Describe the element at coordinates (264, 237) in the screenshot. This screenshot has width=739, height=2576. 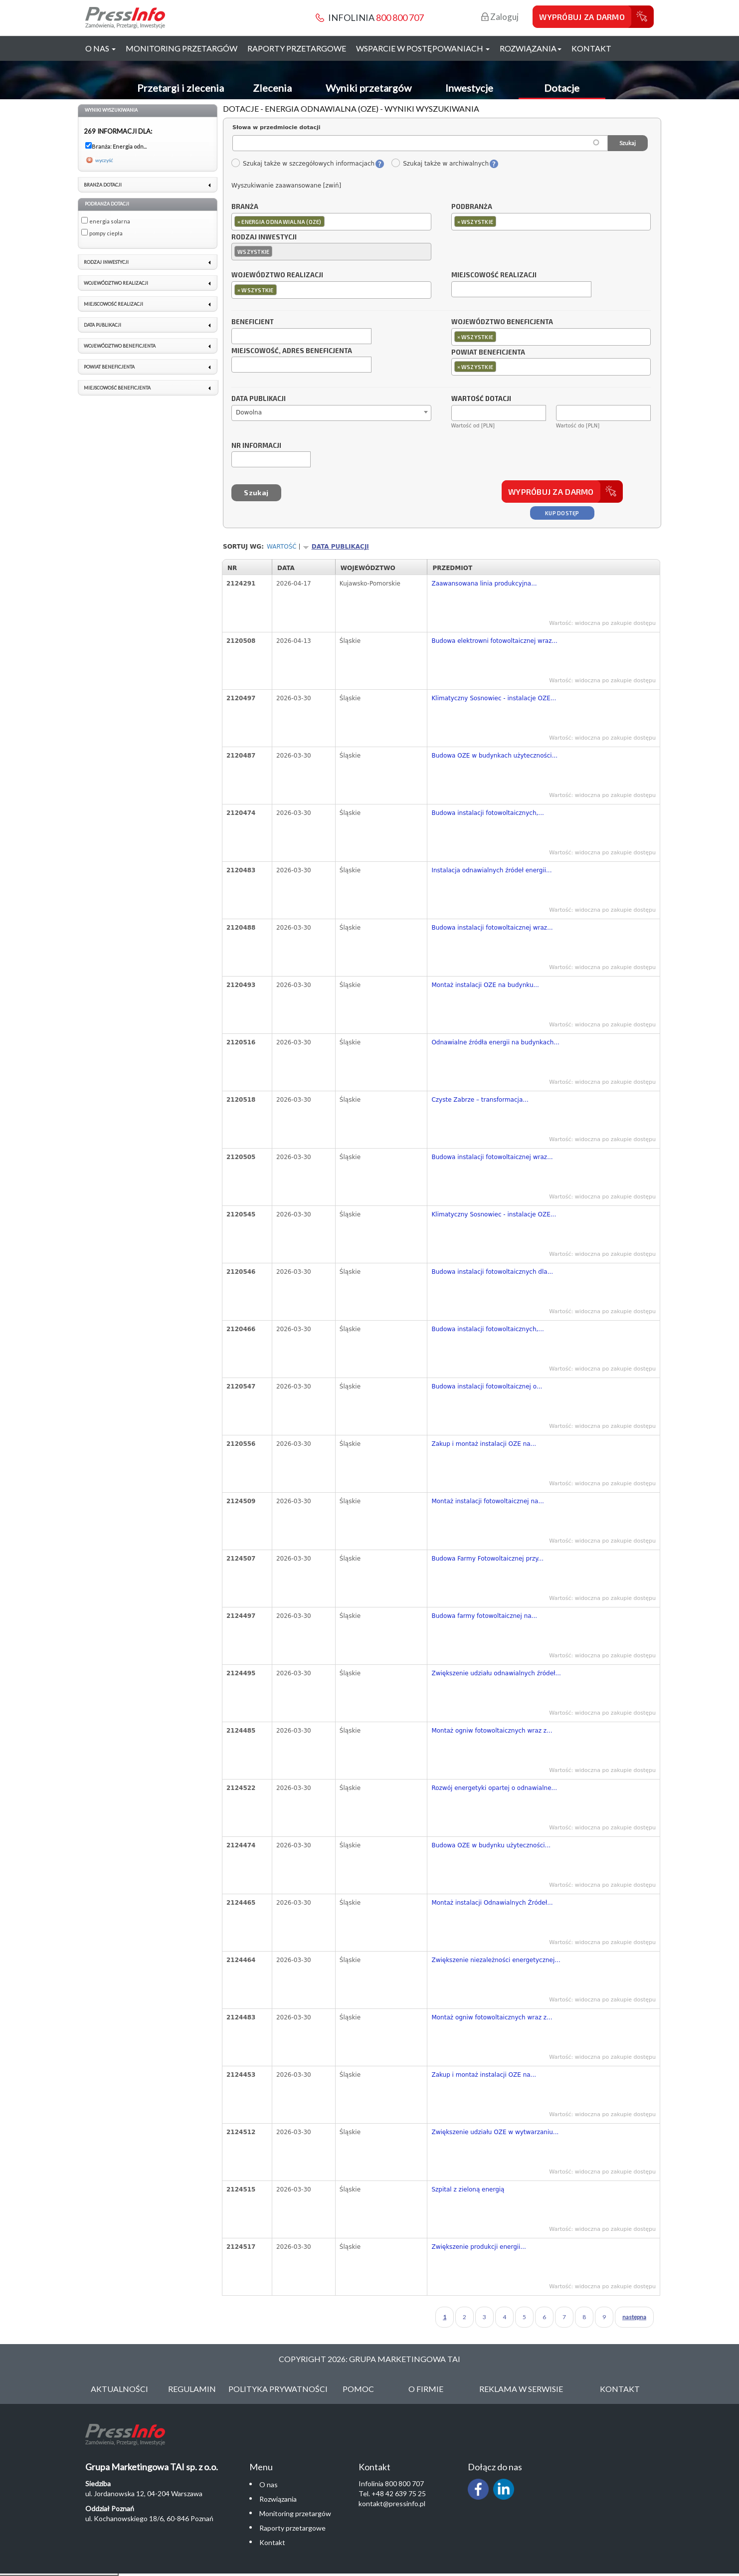
I see `Rodzaj inwestycji` at that location.